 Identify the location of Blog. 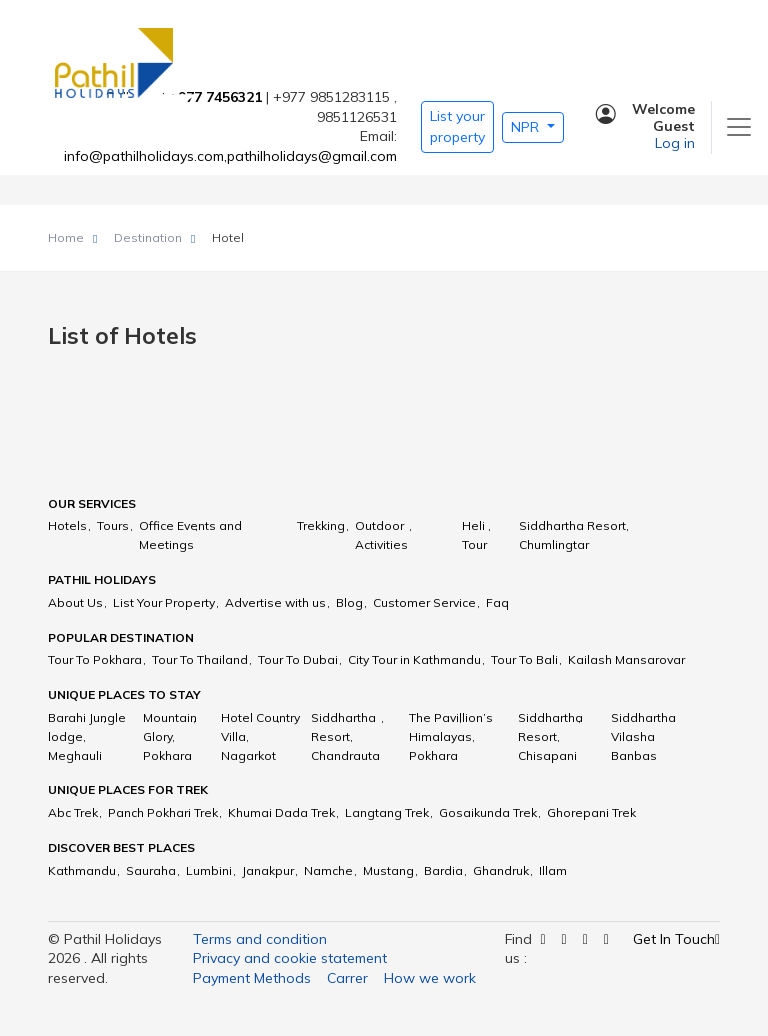
(349, 602).